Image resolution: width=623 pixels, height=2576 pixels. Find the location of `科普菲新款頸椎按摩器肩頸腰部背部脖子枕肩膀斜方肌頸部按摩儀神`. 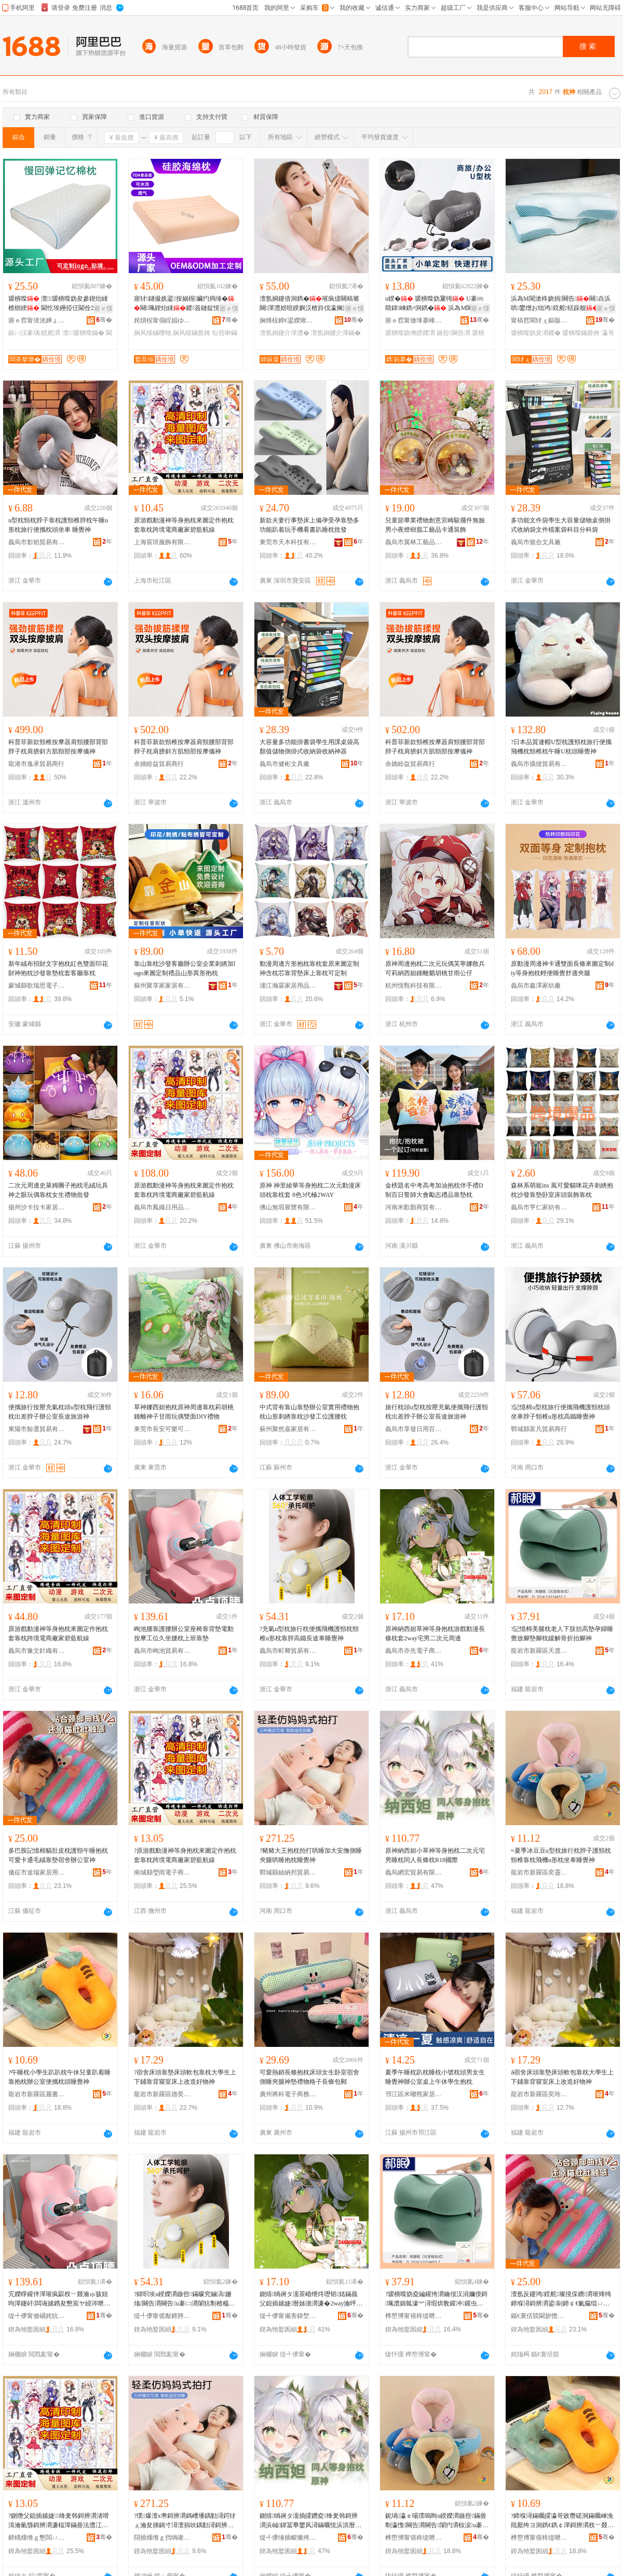

科普菲新款頸椎按摩器肩頸腰部背部脖子枕肩膀斜方肌頸部按摩儀神 is located at coordinates (58, 746).